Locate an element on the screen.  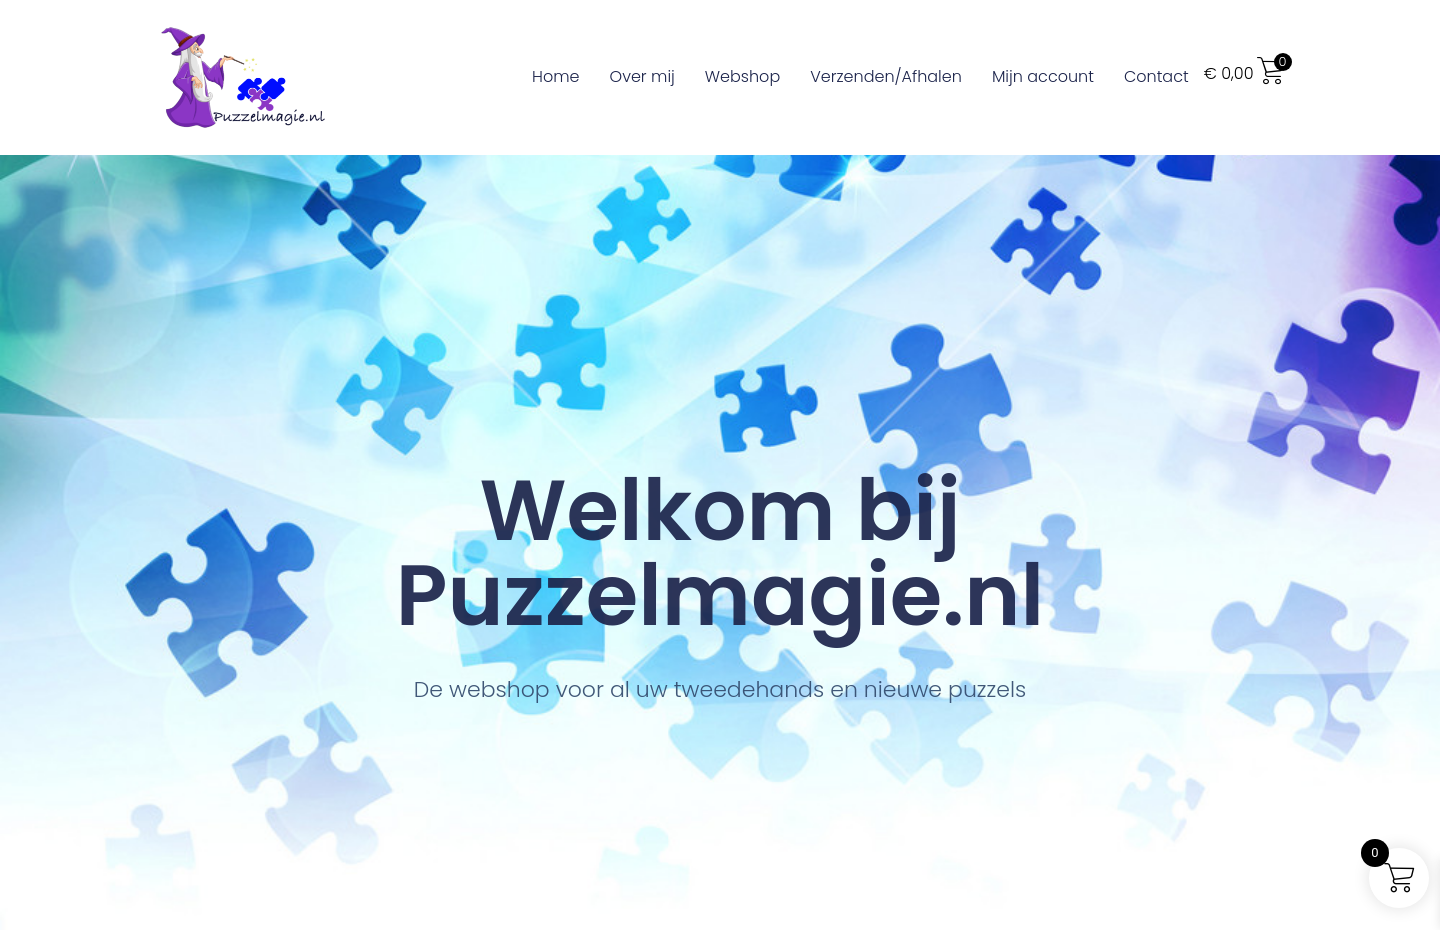
Over mij is located at coordinates (642, 76).